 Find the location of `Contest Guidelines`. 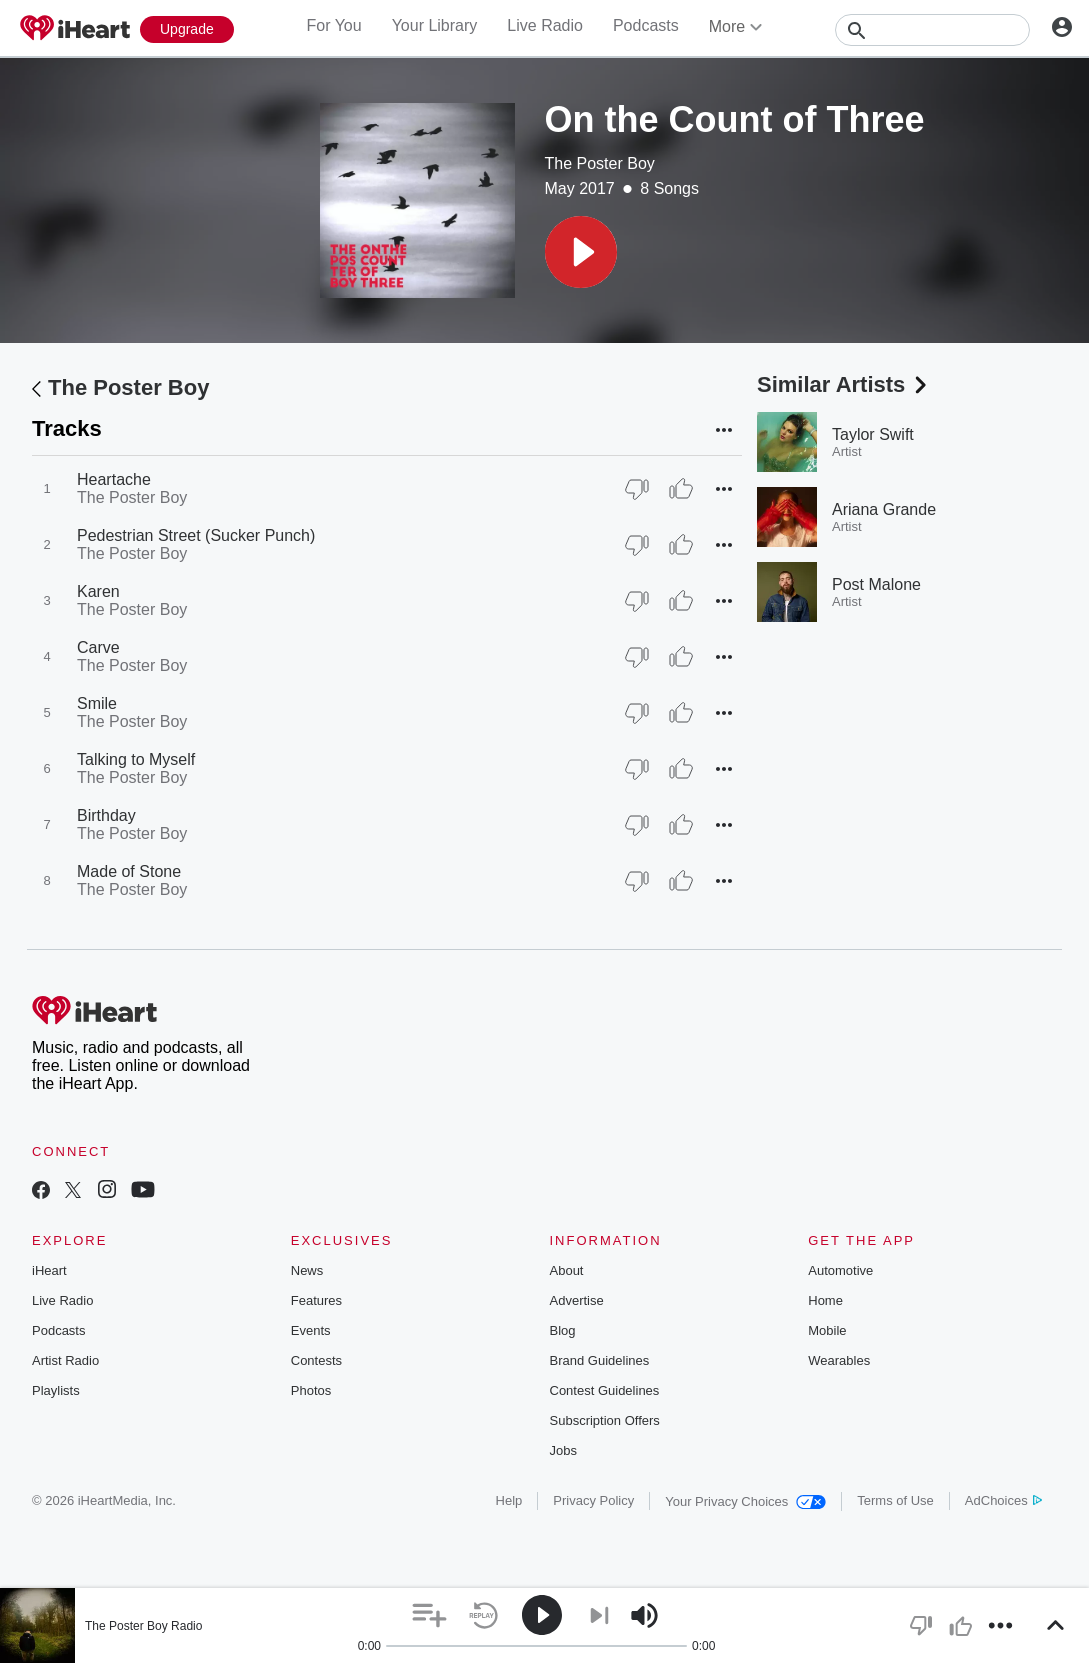

Contest Guidelines is located at coordinates (605, 1390).